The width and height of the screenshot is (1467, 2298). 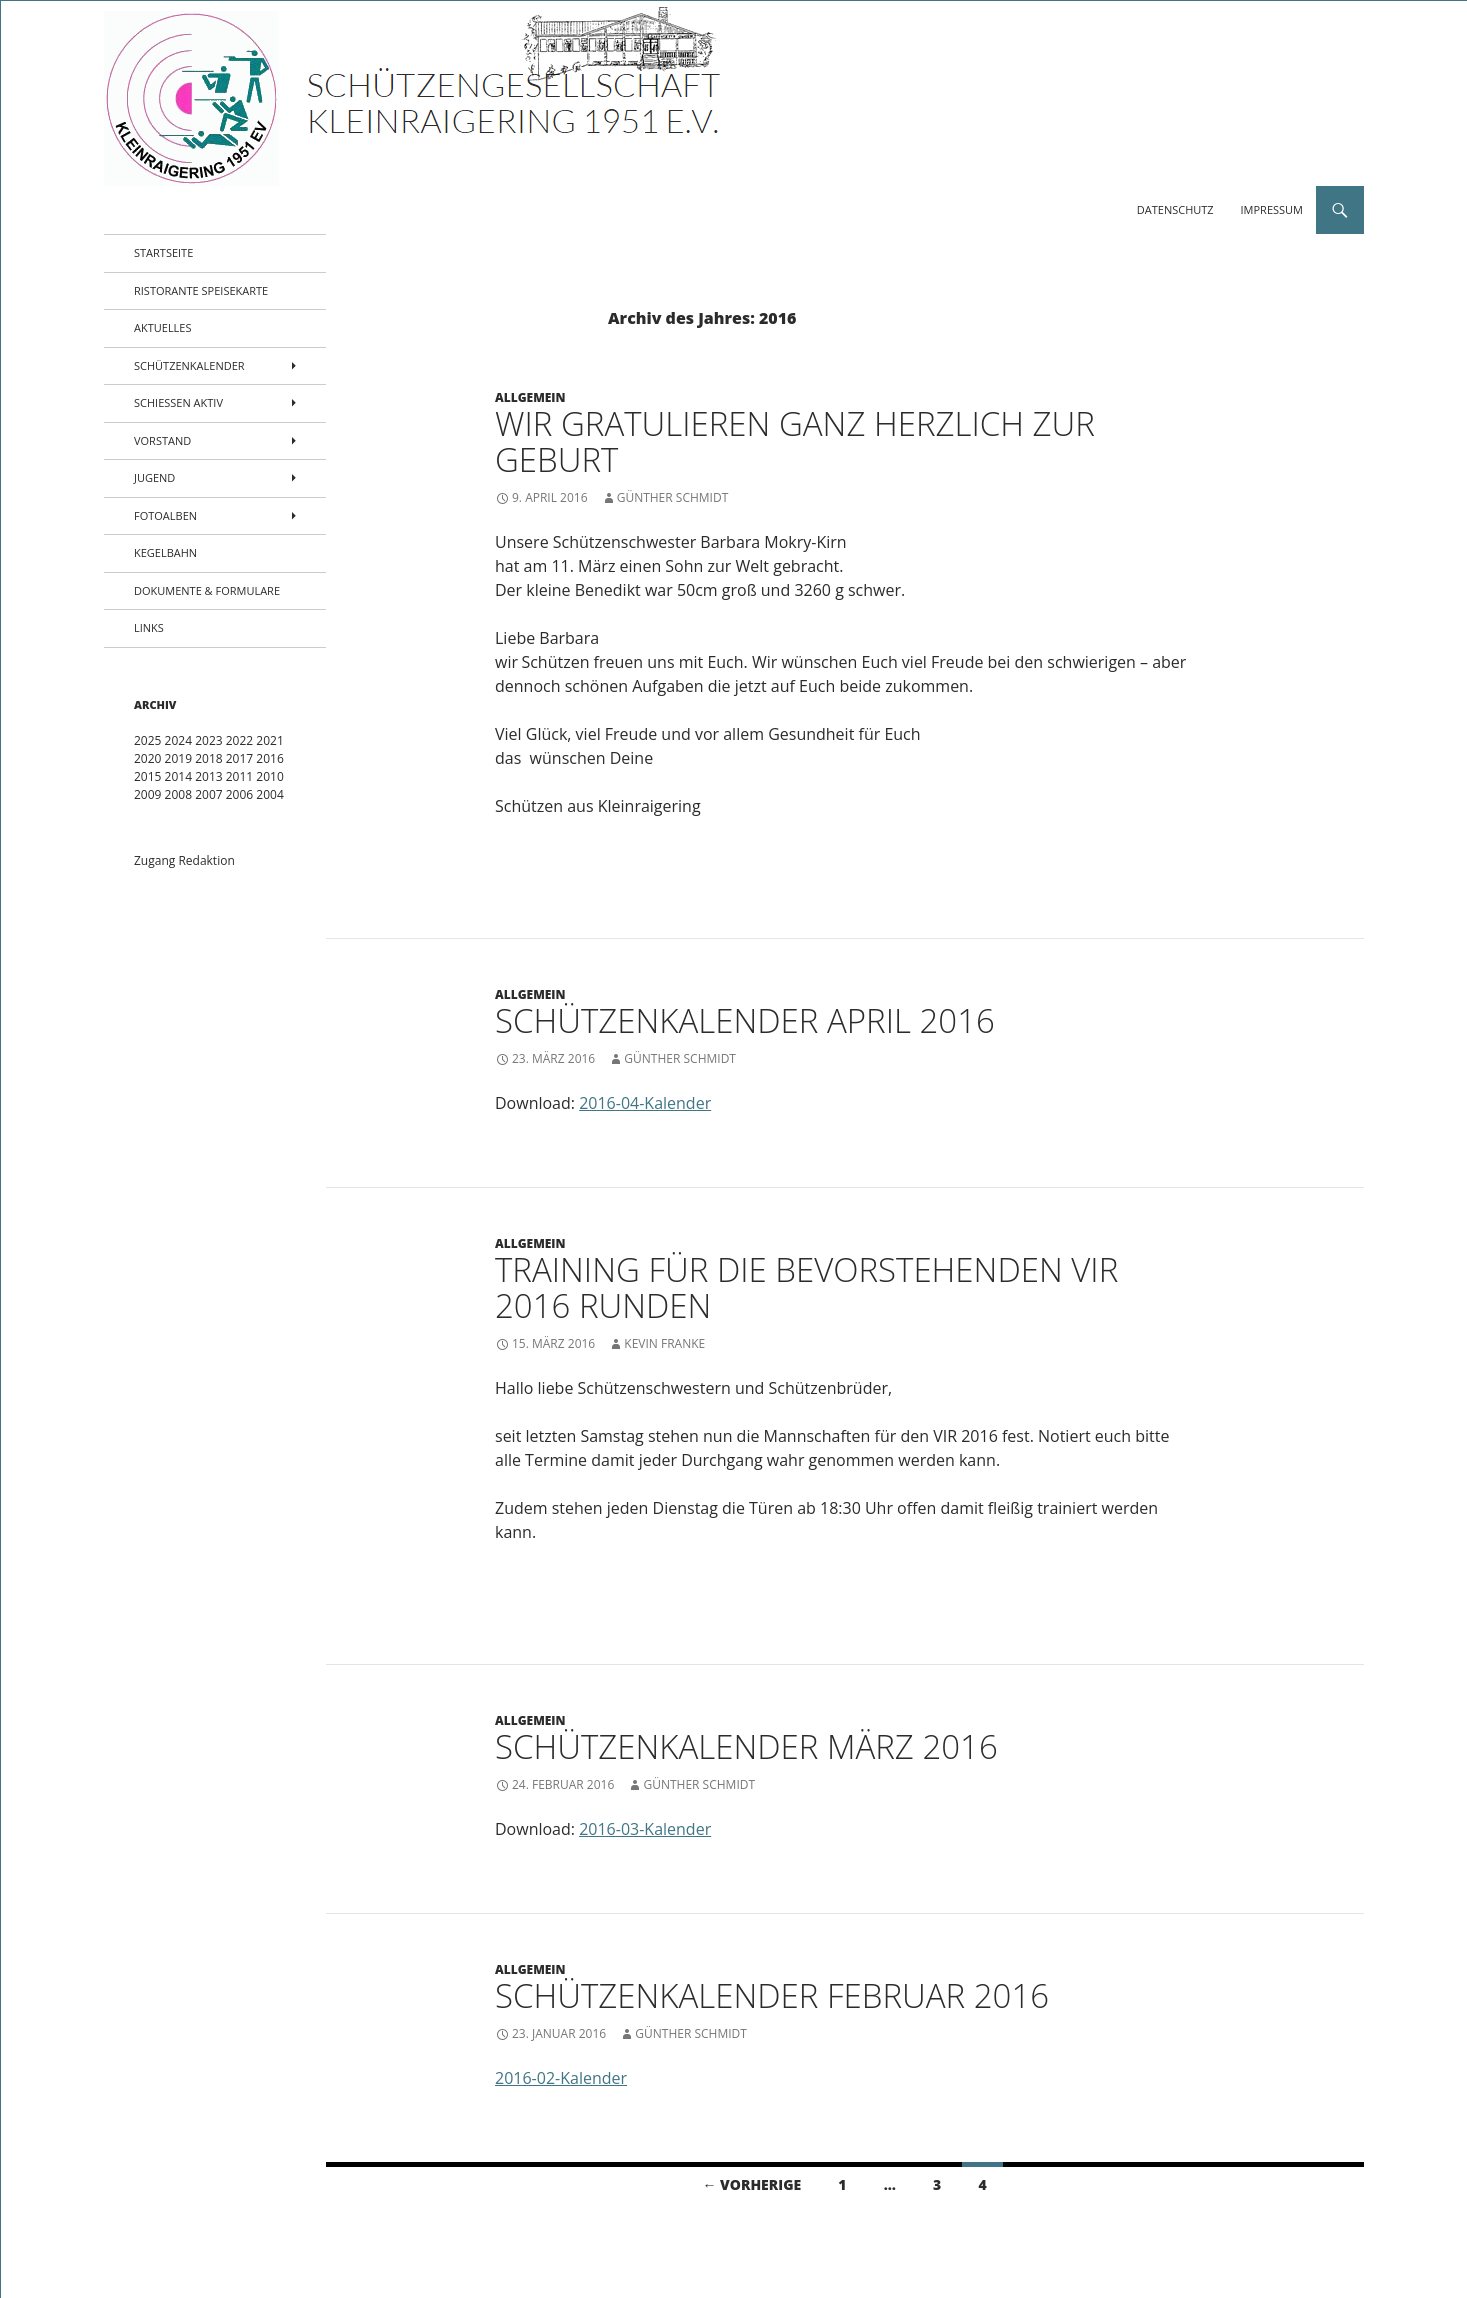 What do you see at coordinates (184, 860) in the screenshot?
I see `Zugang Redaktion` at bounding box center [184, 860].